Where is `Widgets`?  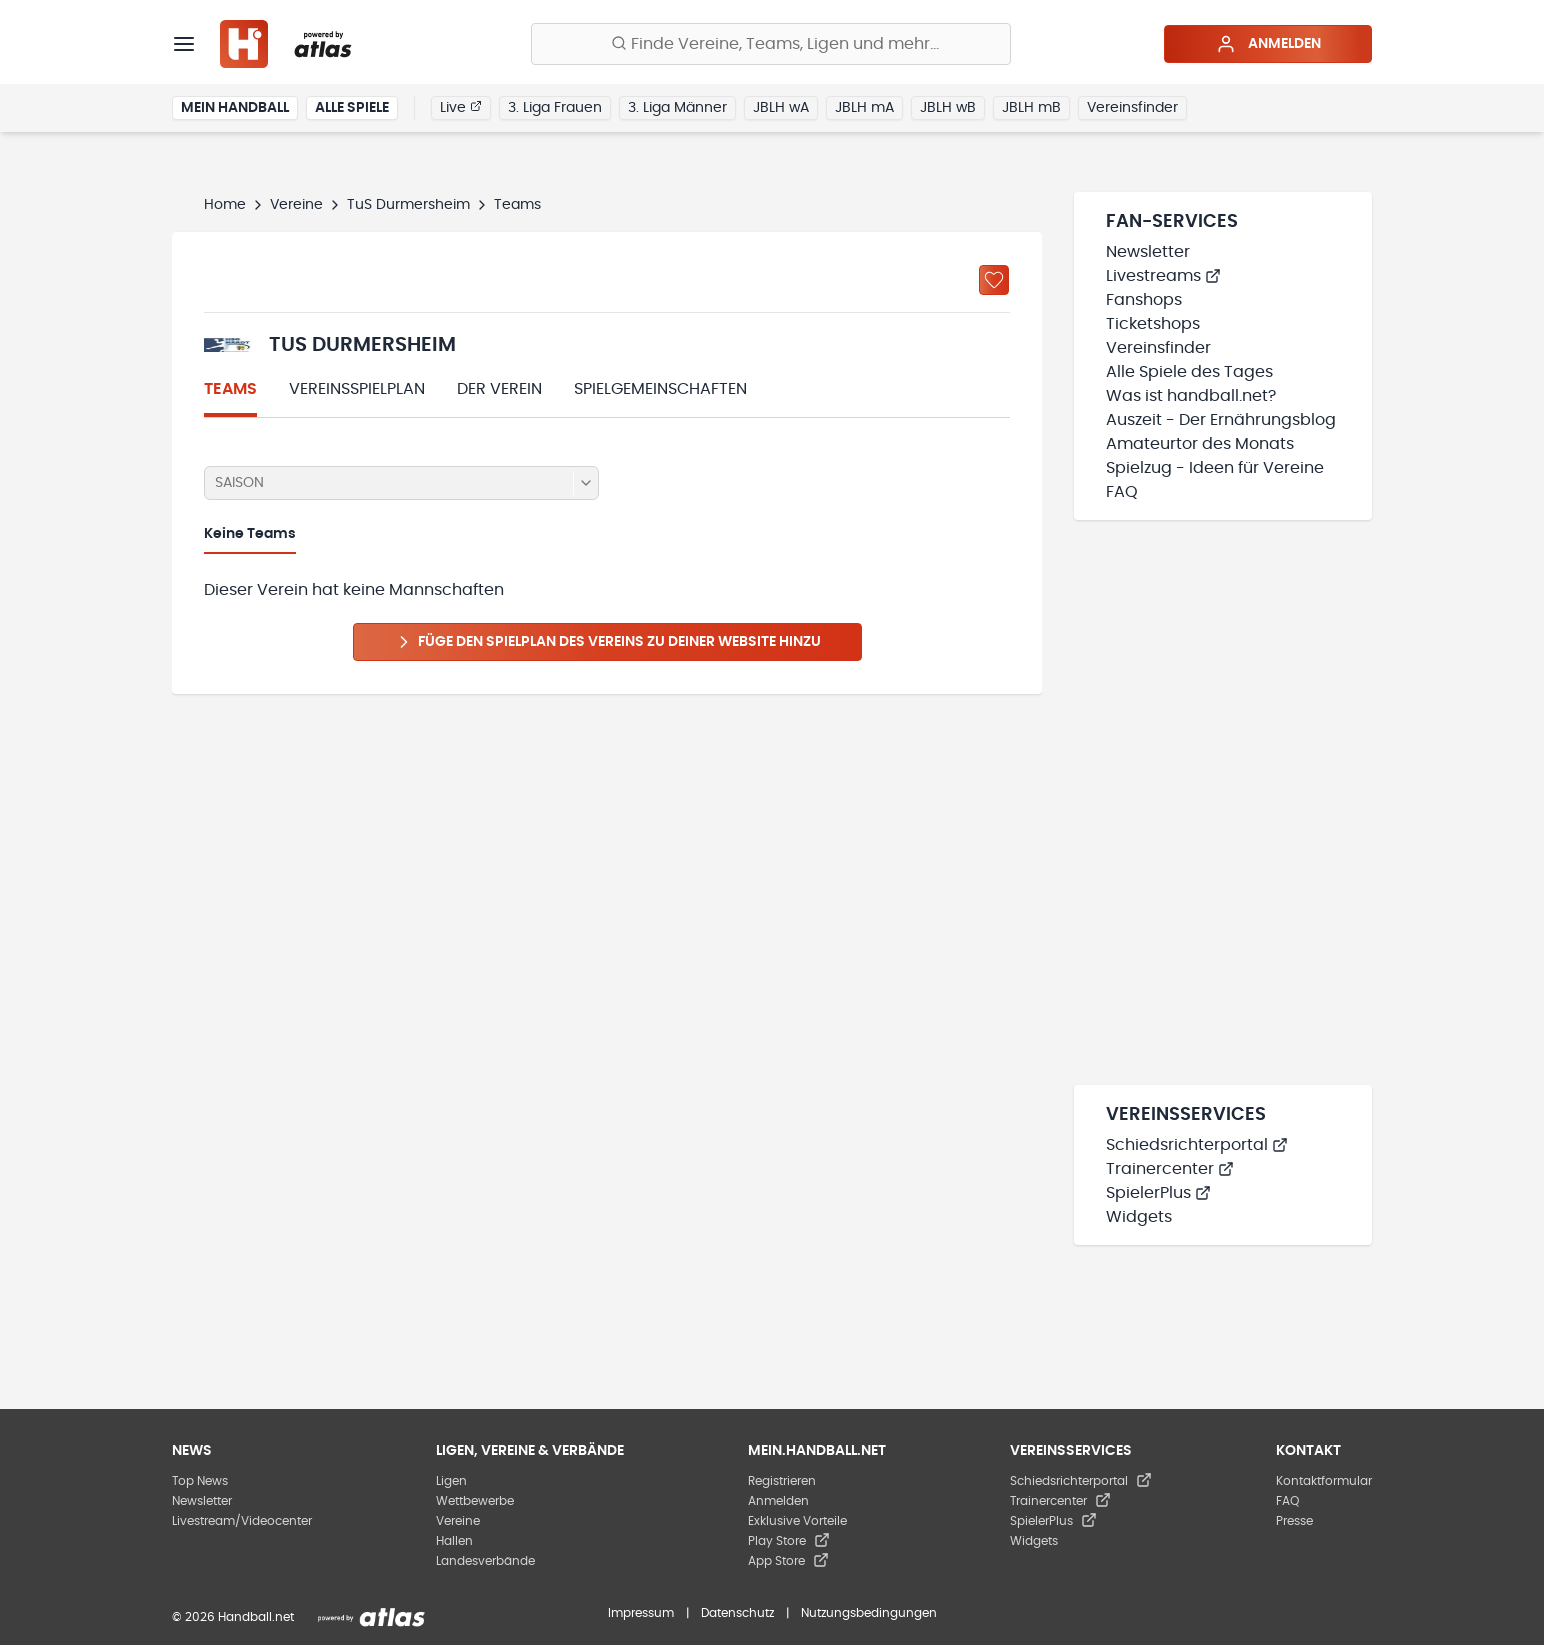
Widgets is located at coordinates (1139, 1217).